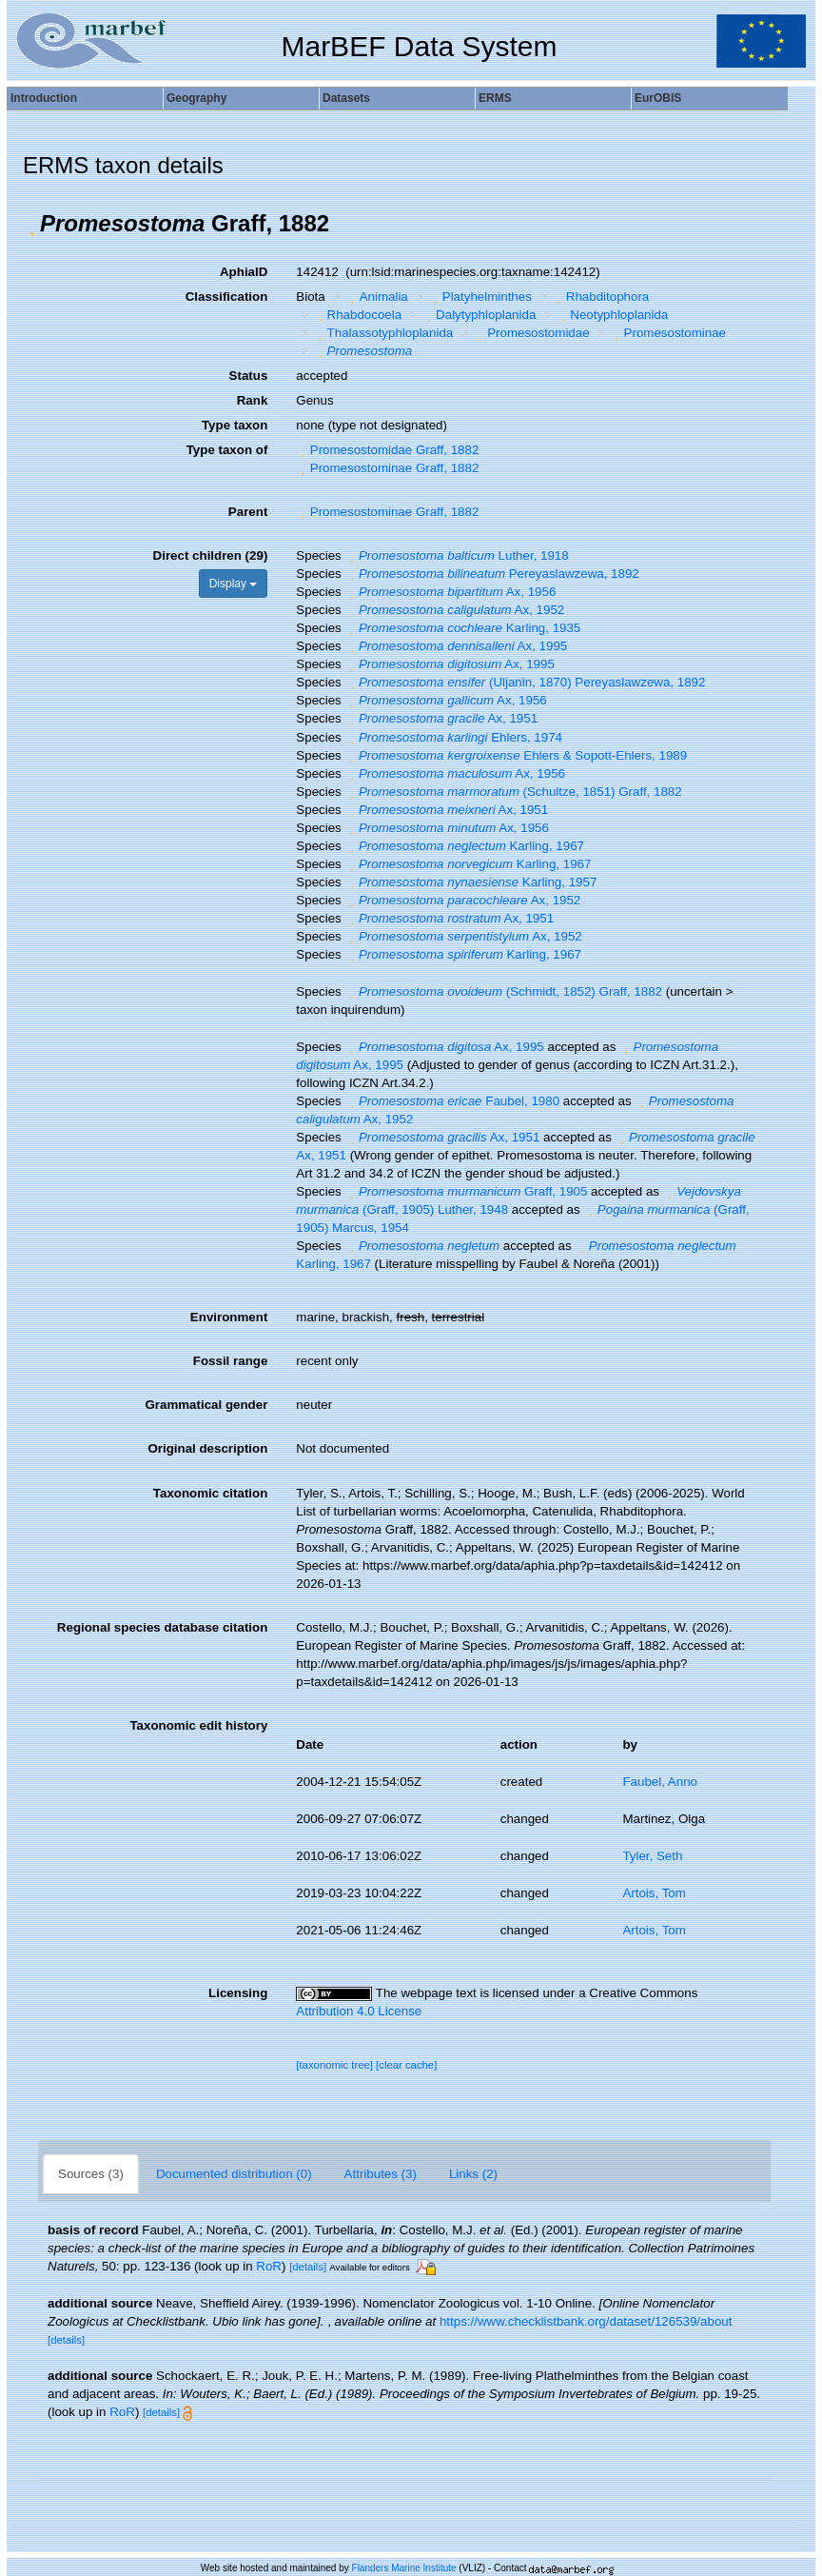 The width and height of the screenshot is (822, 2576). What do you see at coordinates (515, 755) in the screenshot?
I see `Ehlers & Sopott-Ehlers, 1989` at bounding box center [515, 755].